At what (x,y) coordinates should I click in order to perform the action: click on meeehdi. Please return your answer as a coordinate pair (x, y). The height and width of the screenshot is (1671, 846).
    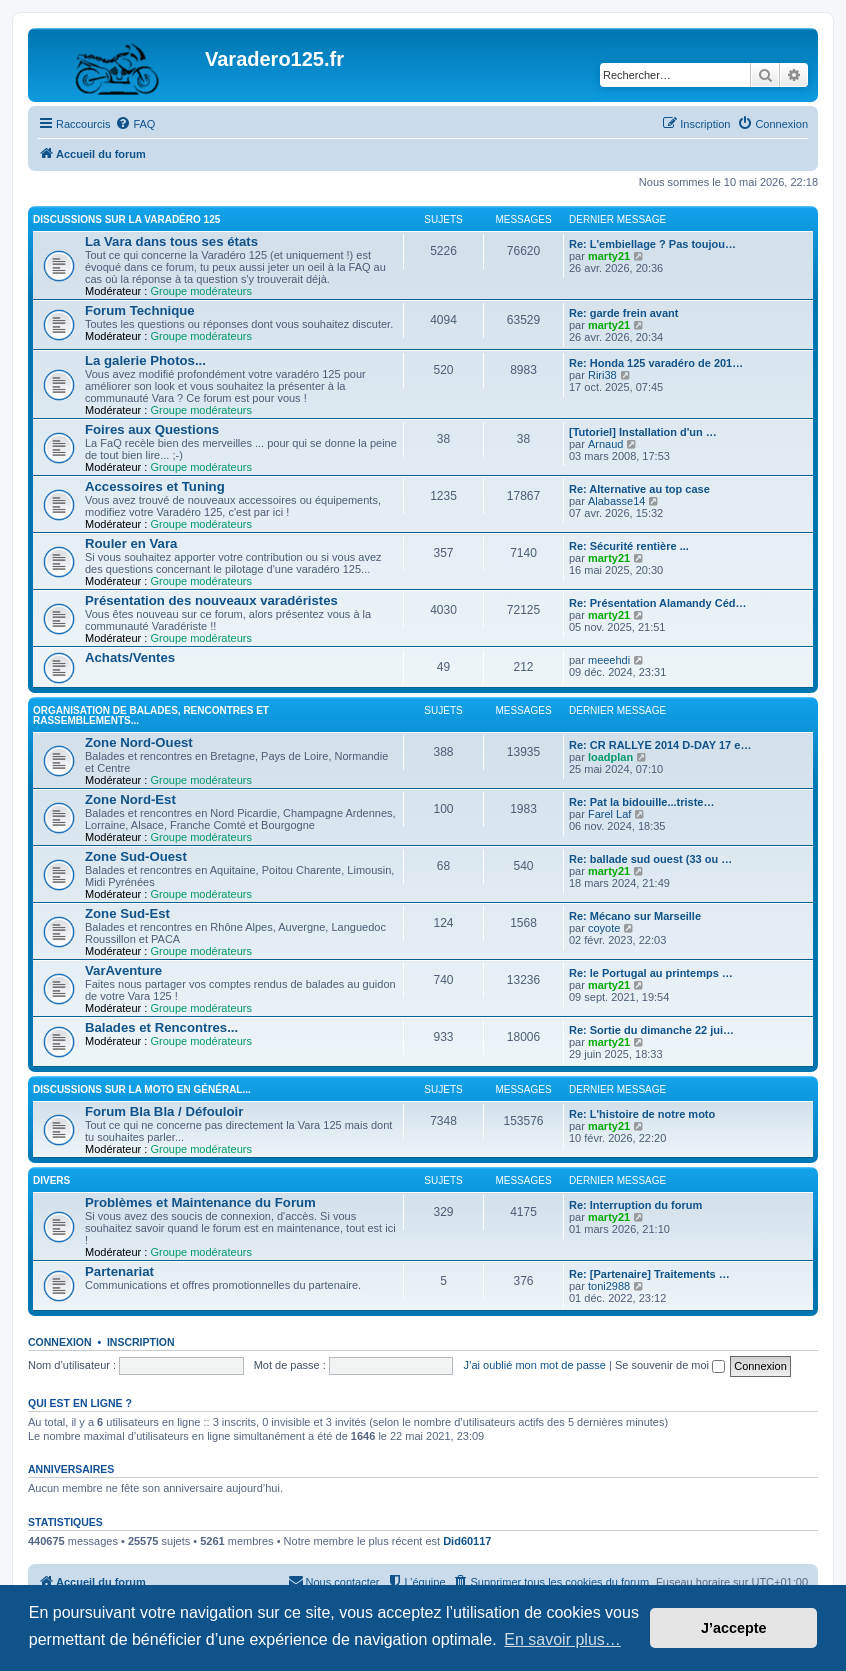
    Looking at the image, I should click on (609, 660).